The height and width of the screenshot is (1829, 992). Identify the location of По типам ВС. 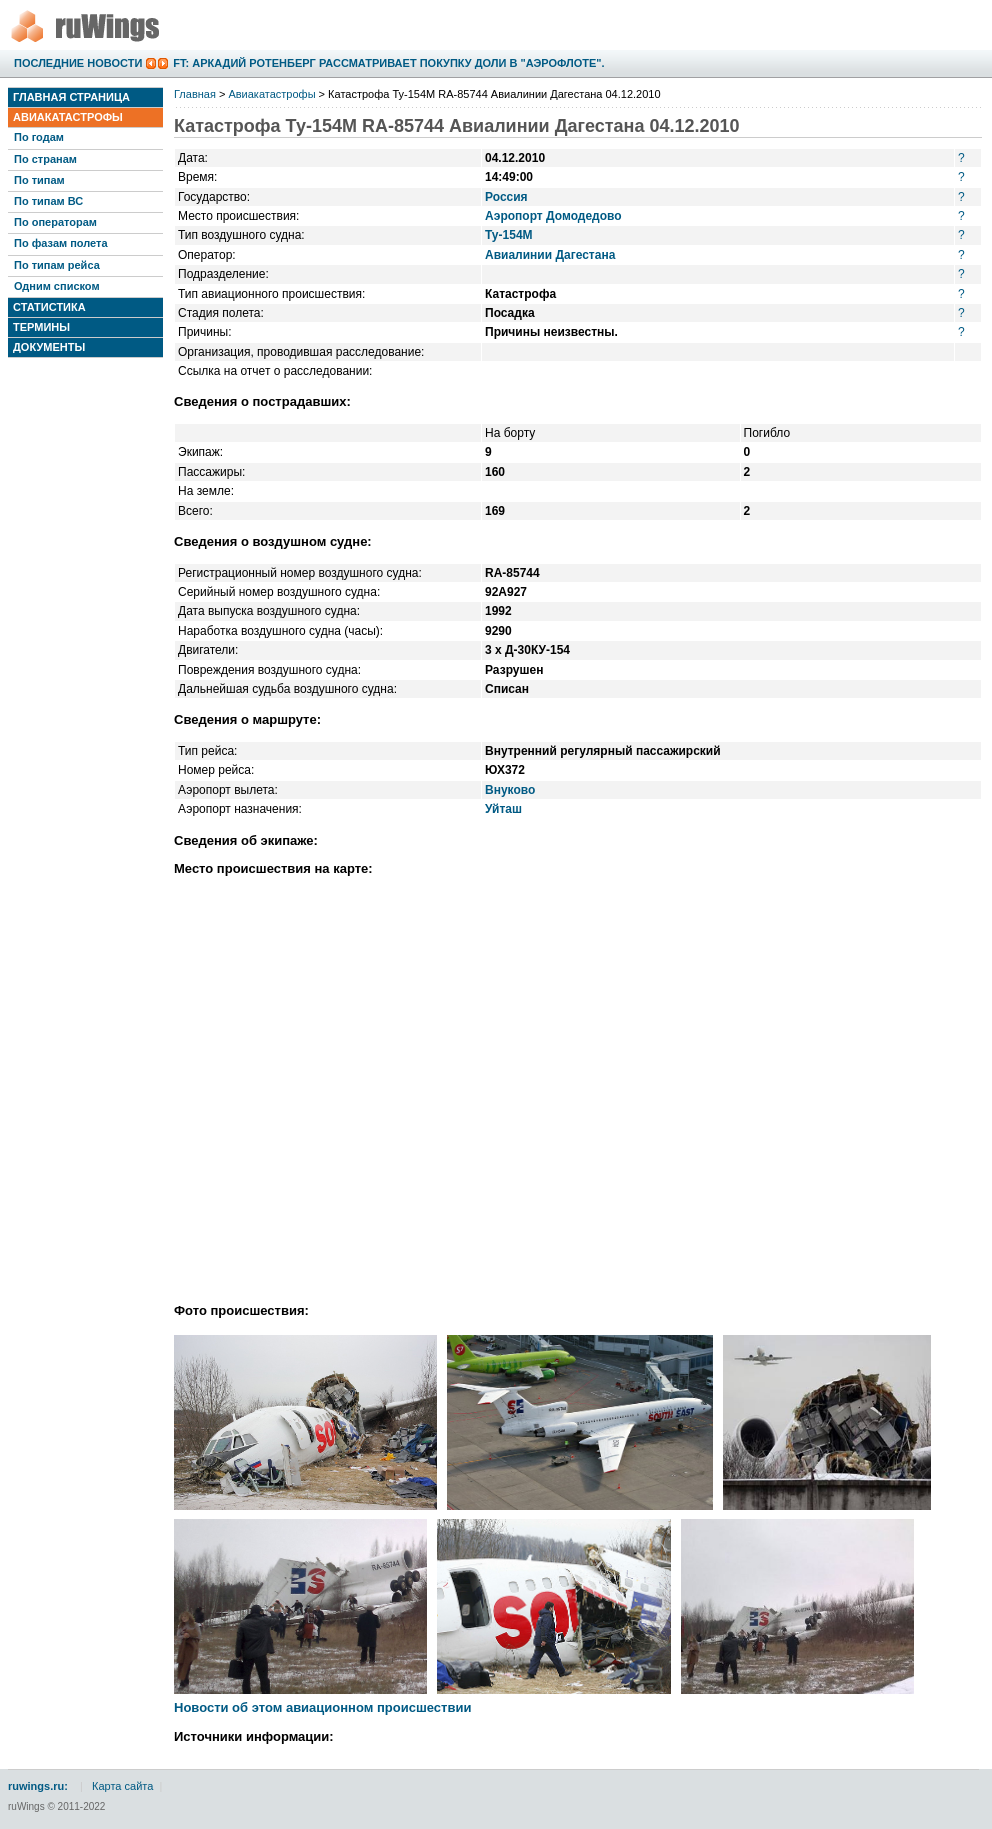
(48, 201).